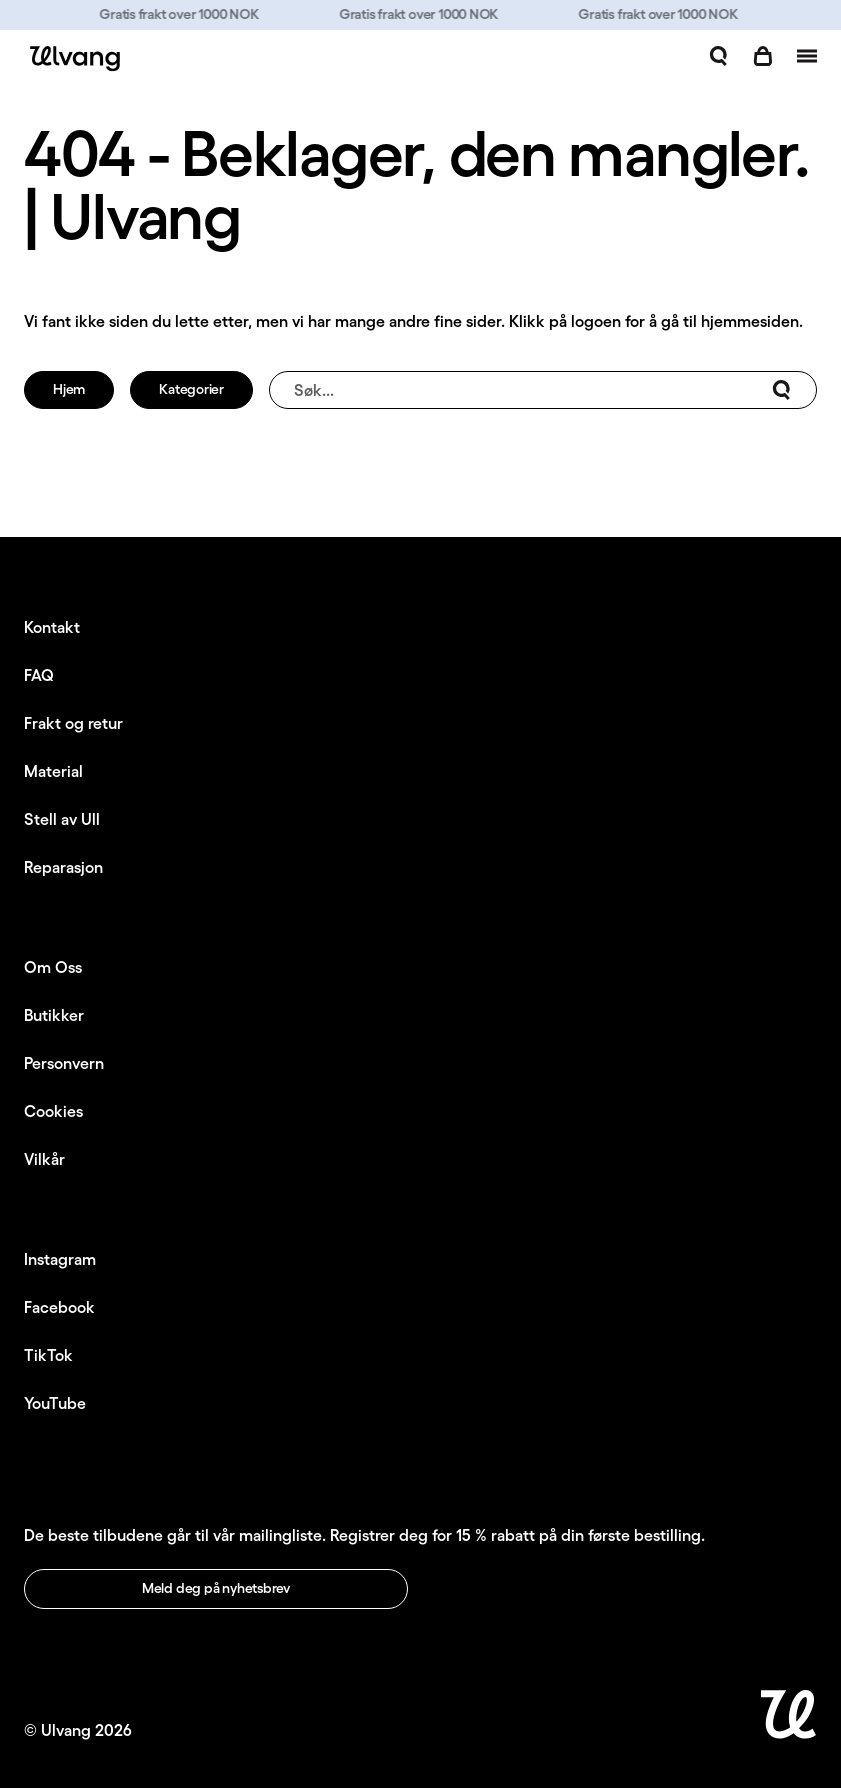 The width and height of the screenshot is (841, 1788). Describe the element at coordinates (69, 389) in the screenshot. I see `Hjem` at that location.